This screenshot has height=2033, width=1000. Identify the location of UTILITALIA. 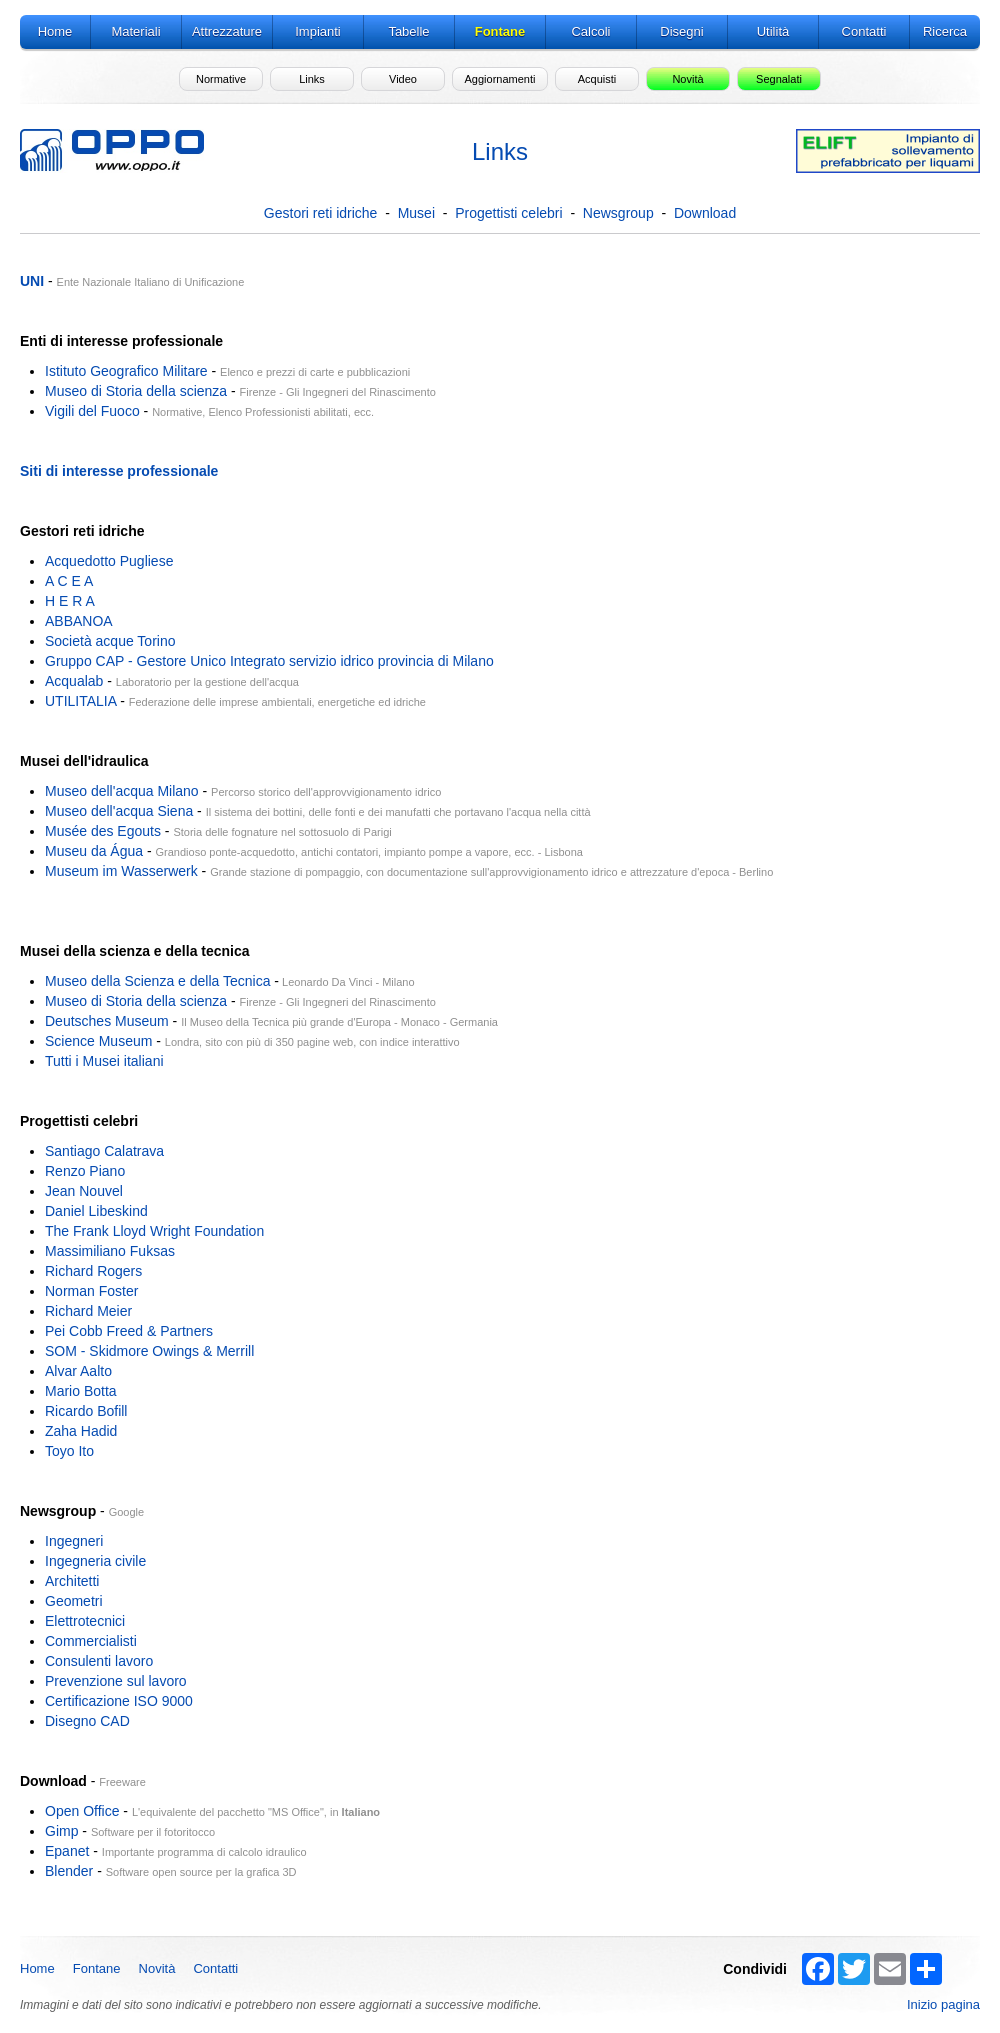
(80, 701).